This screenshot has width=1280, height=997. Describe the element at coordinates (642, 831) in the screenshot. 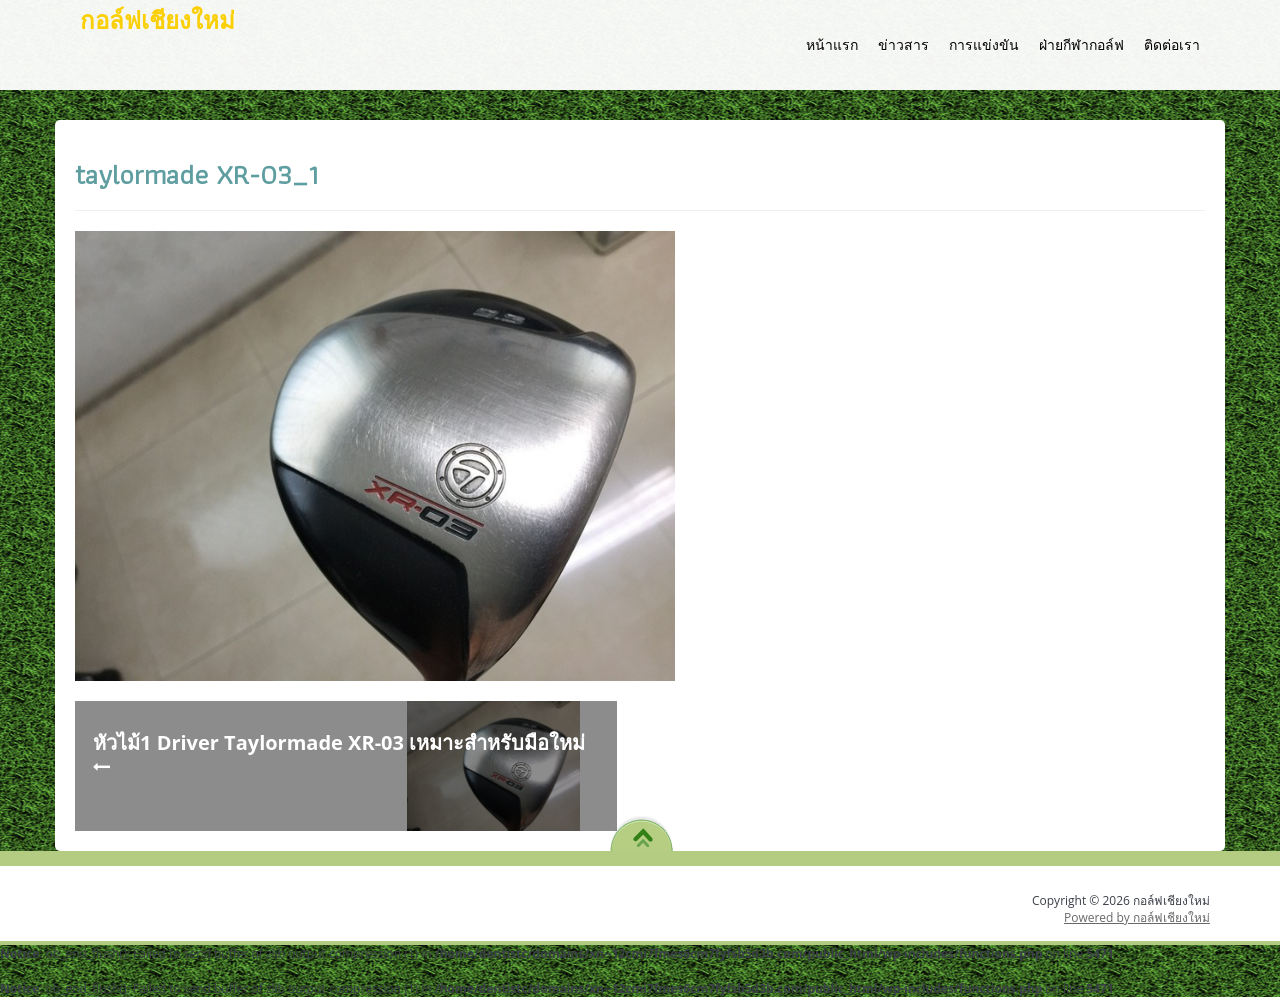

I see `TO TOP` at that location.